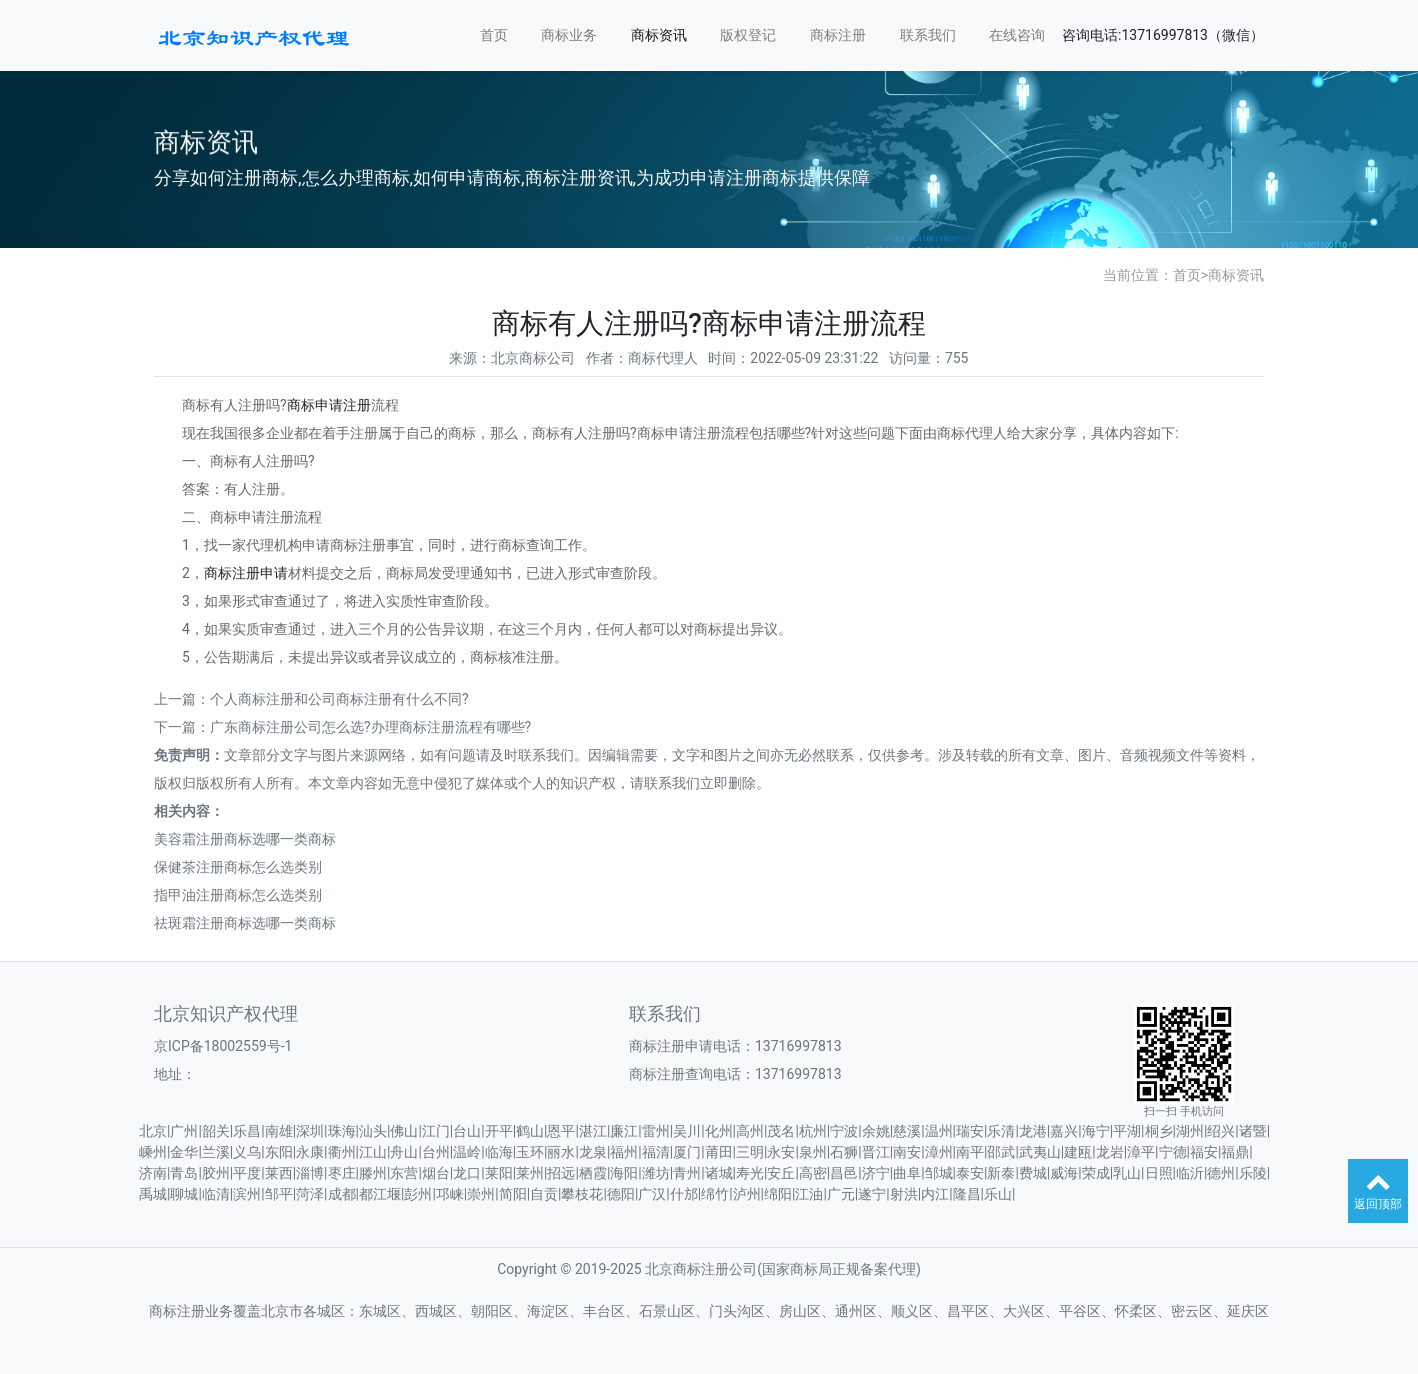 The image size is (1418, 1374). What do you see at coordinates (656, 1152) in the screenshot?
I see `福清` at bounding box center [656, 1152].